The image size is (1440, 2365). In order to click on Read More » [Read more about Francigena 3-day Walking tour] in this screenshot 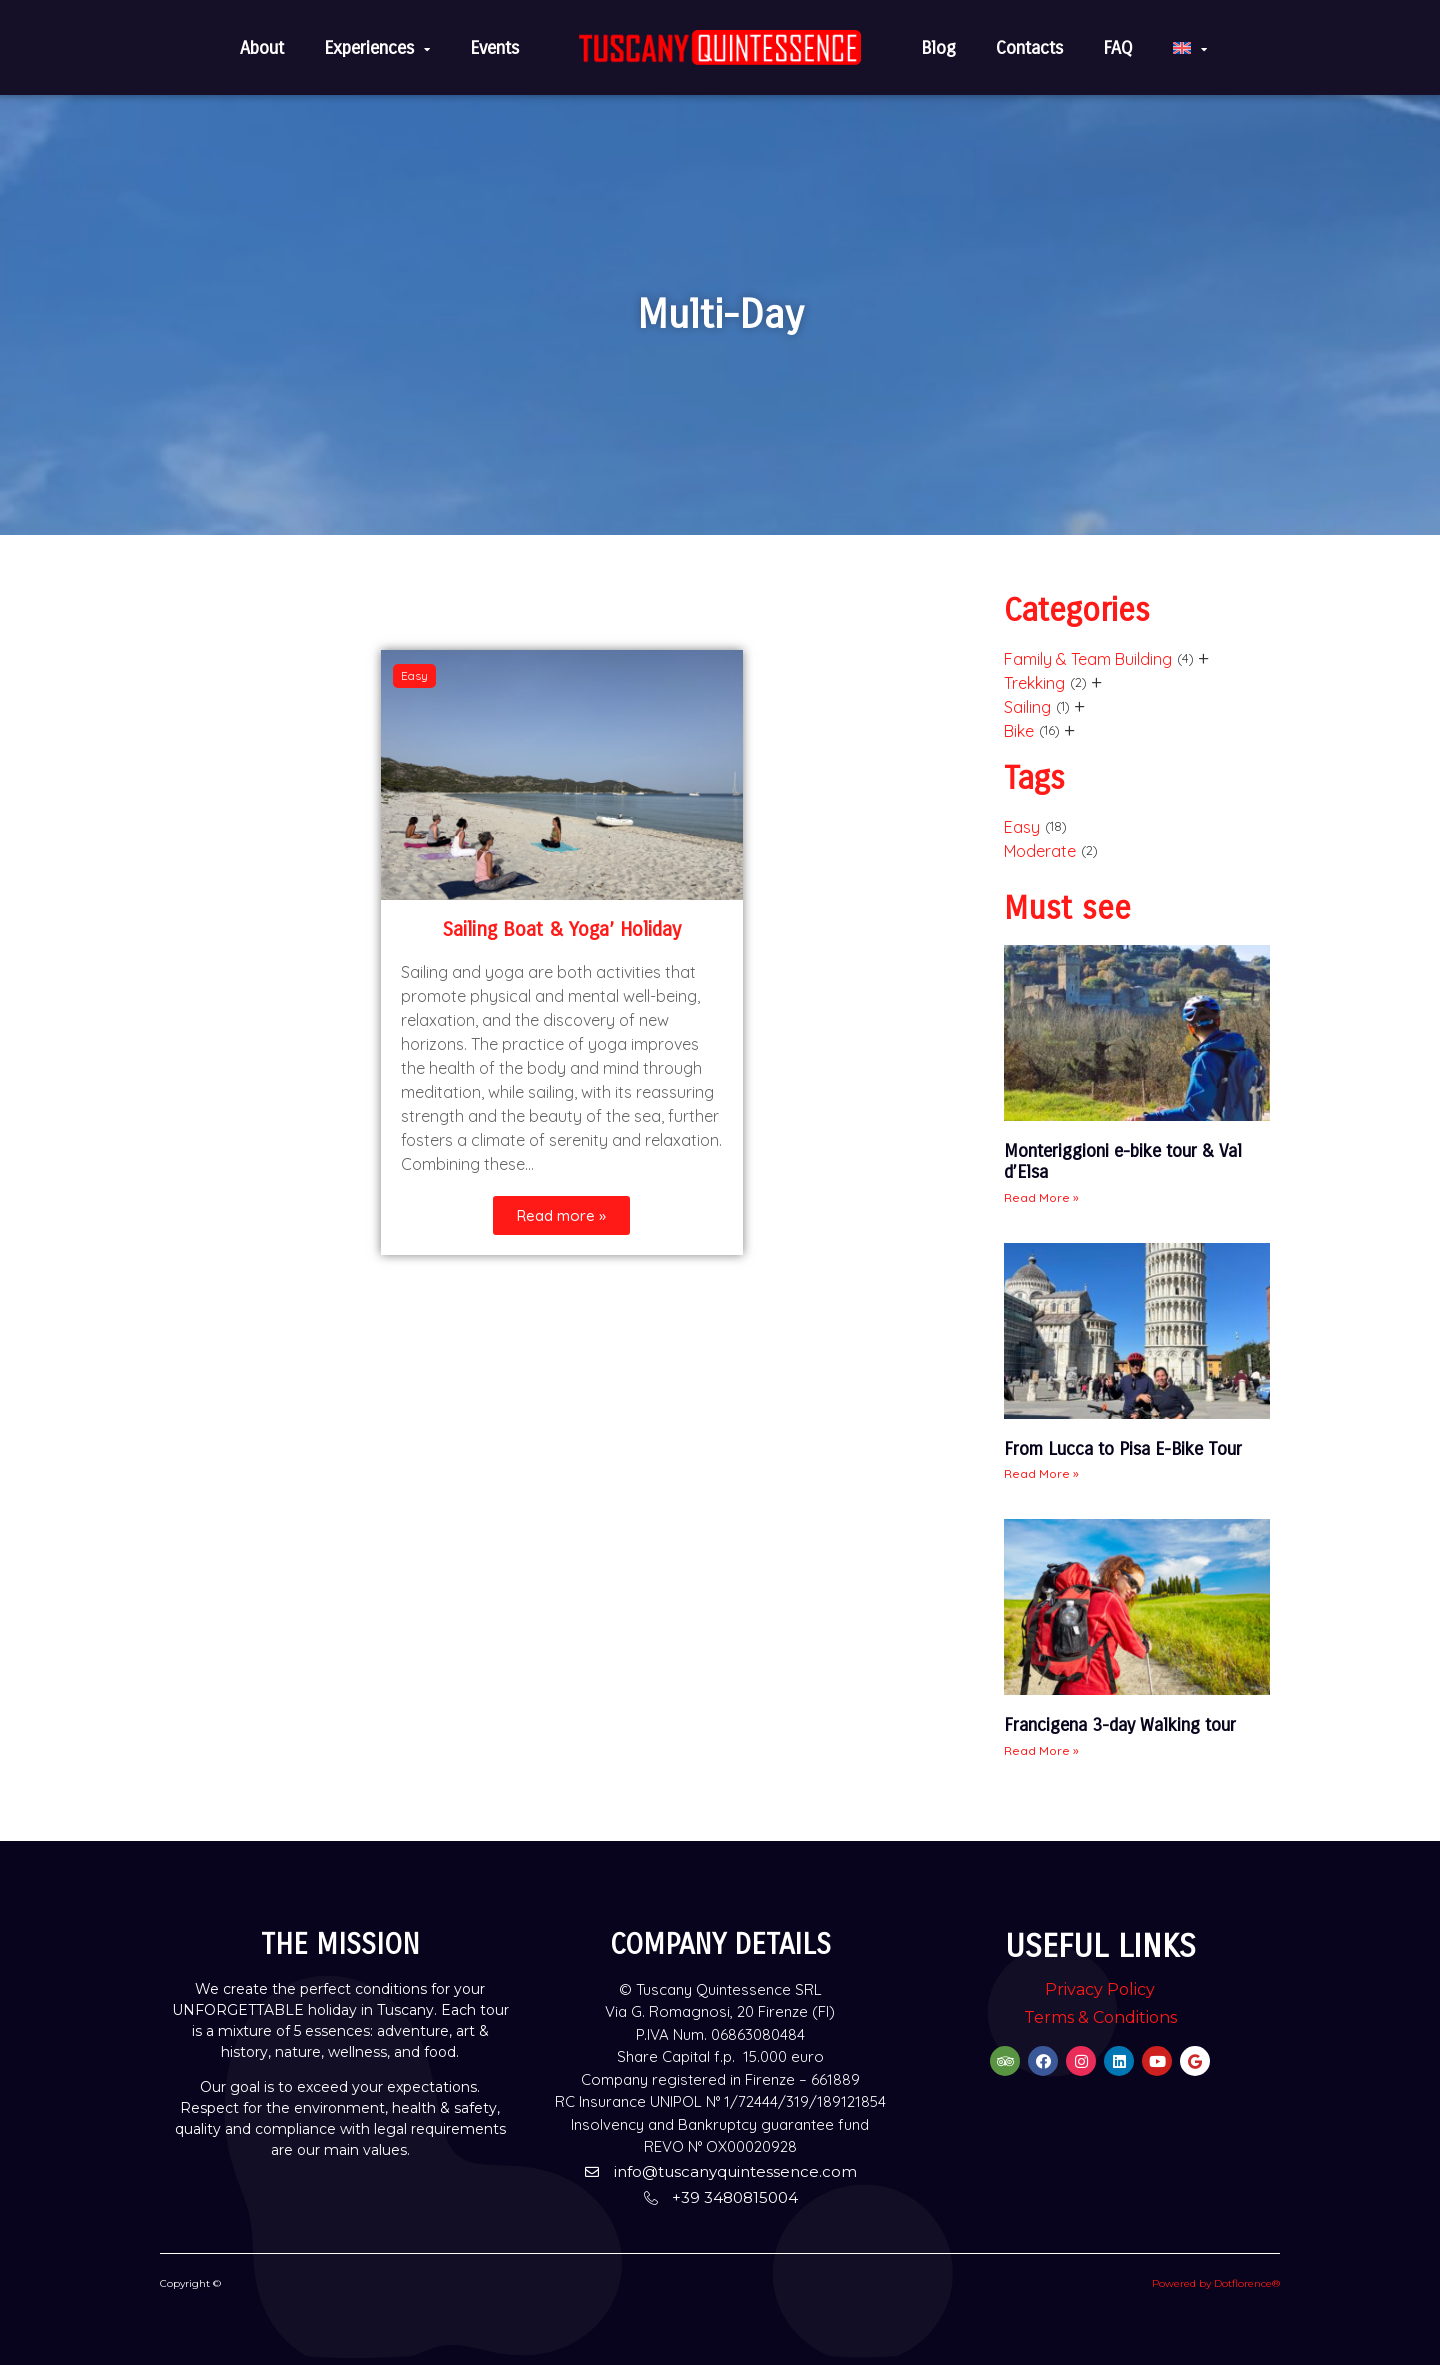, I will do `click(1041, 1750)`.